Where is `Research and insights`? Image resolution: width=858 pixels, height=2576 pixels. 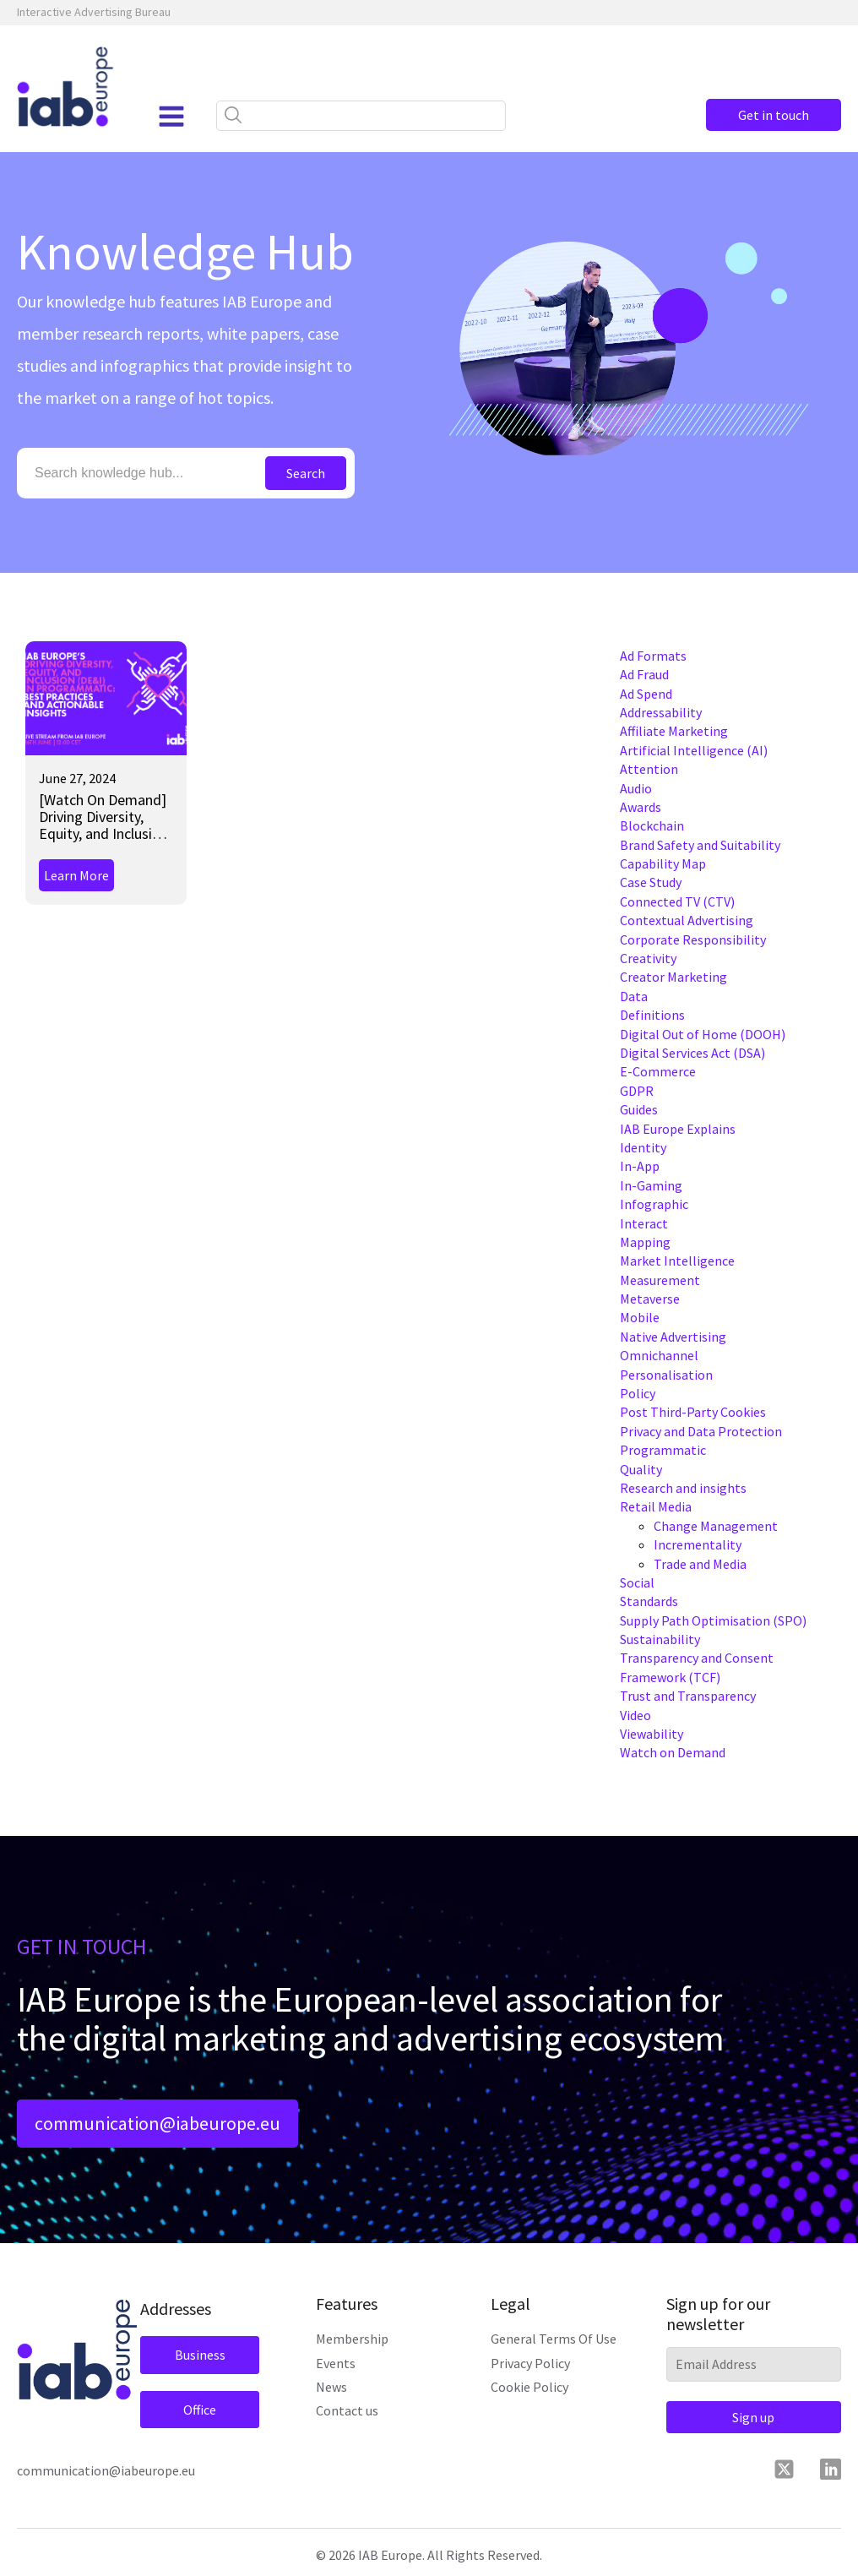
Research and insights is located at coordinates (683, 1487).